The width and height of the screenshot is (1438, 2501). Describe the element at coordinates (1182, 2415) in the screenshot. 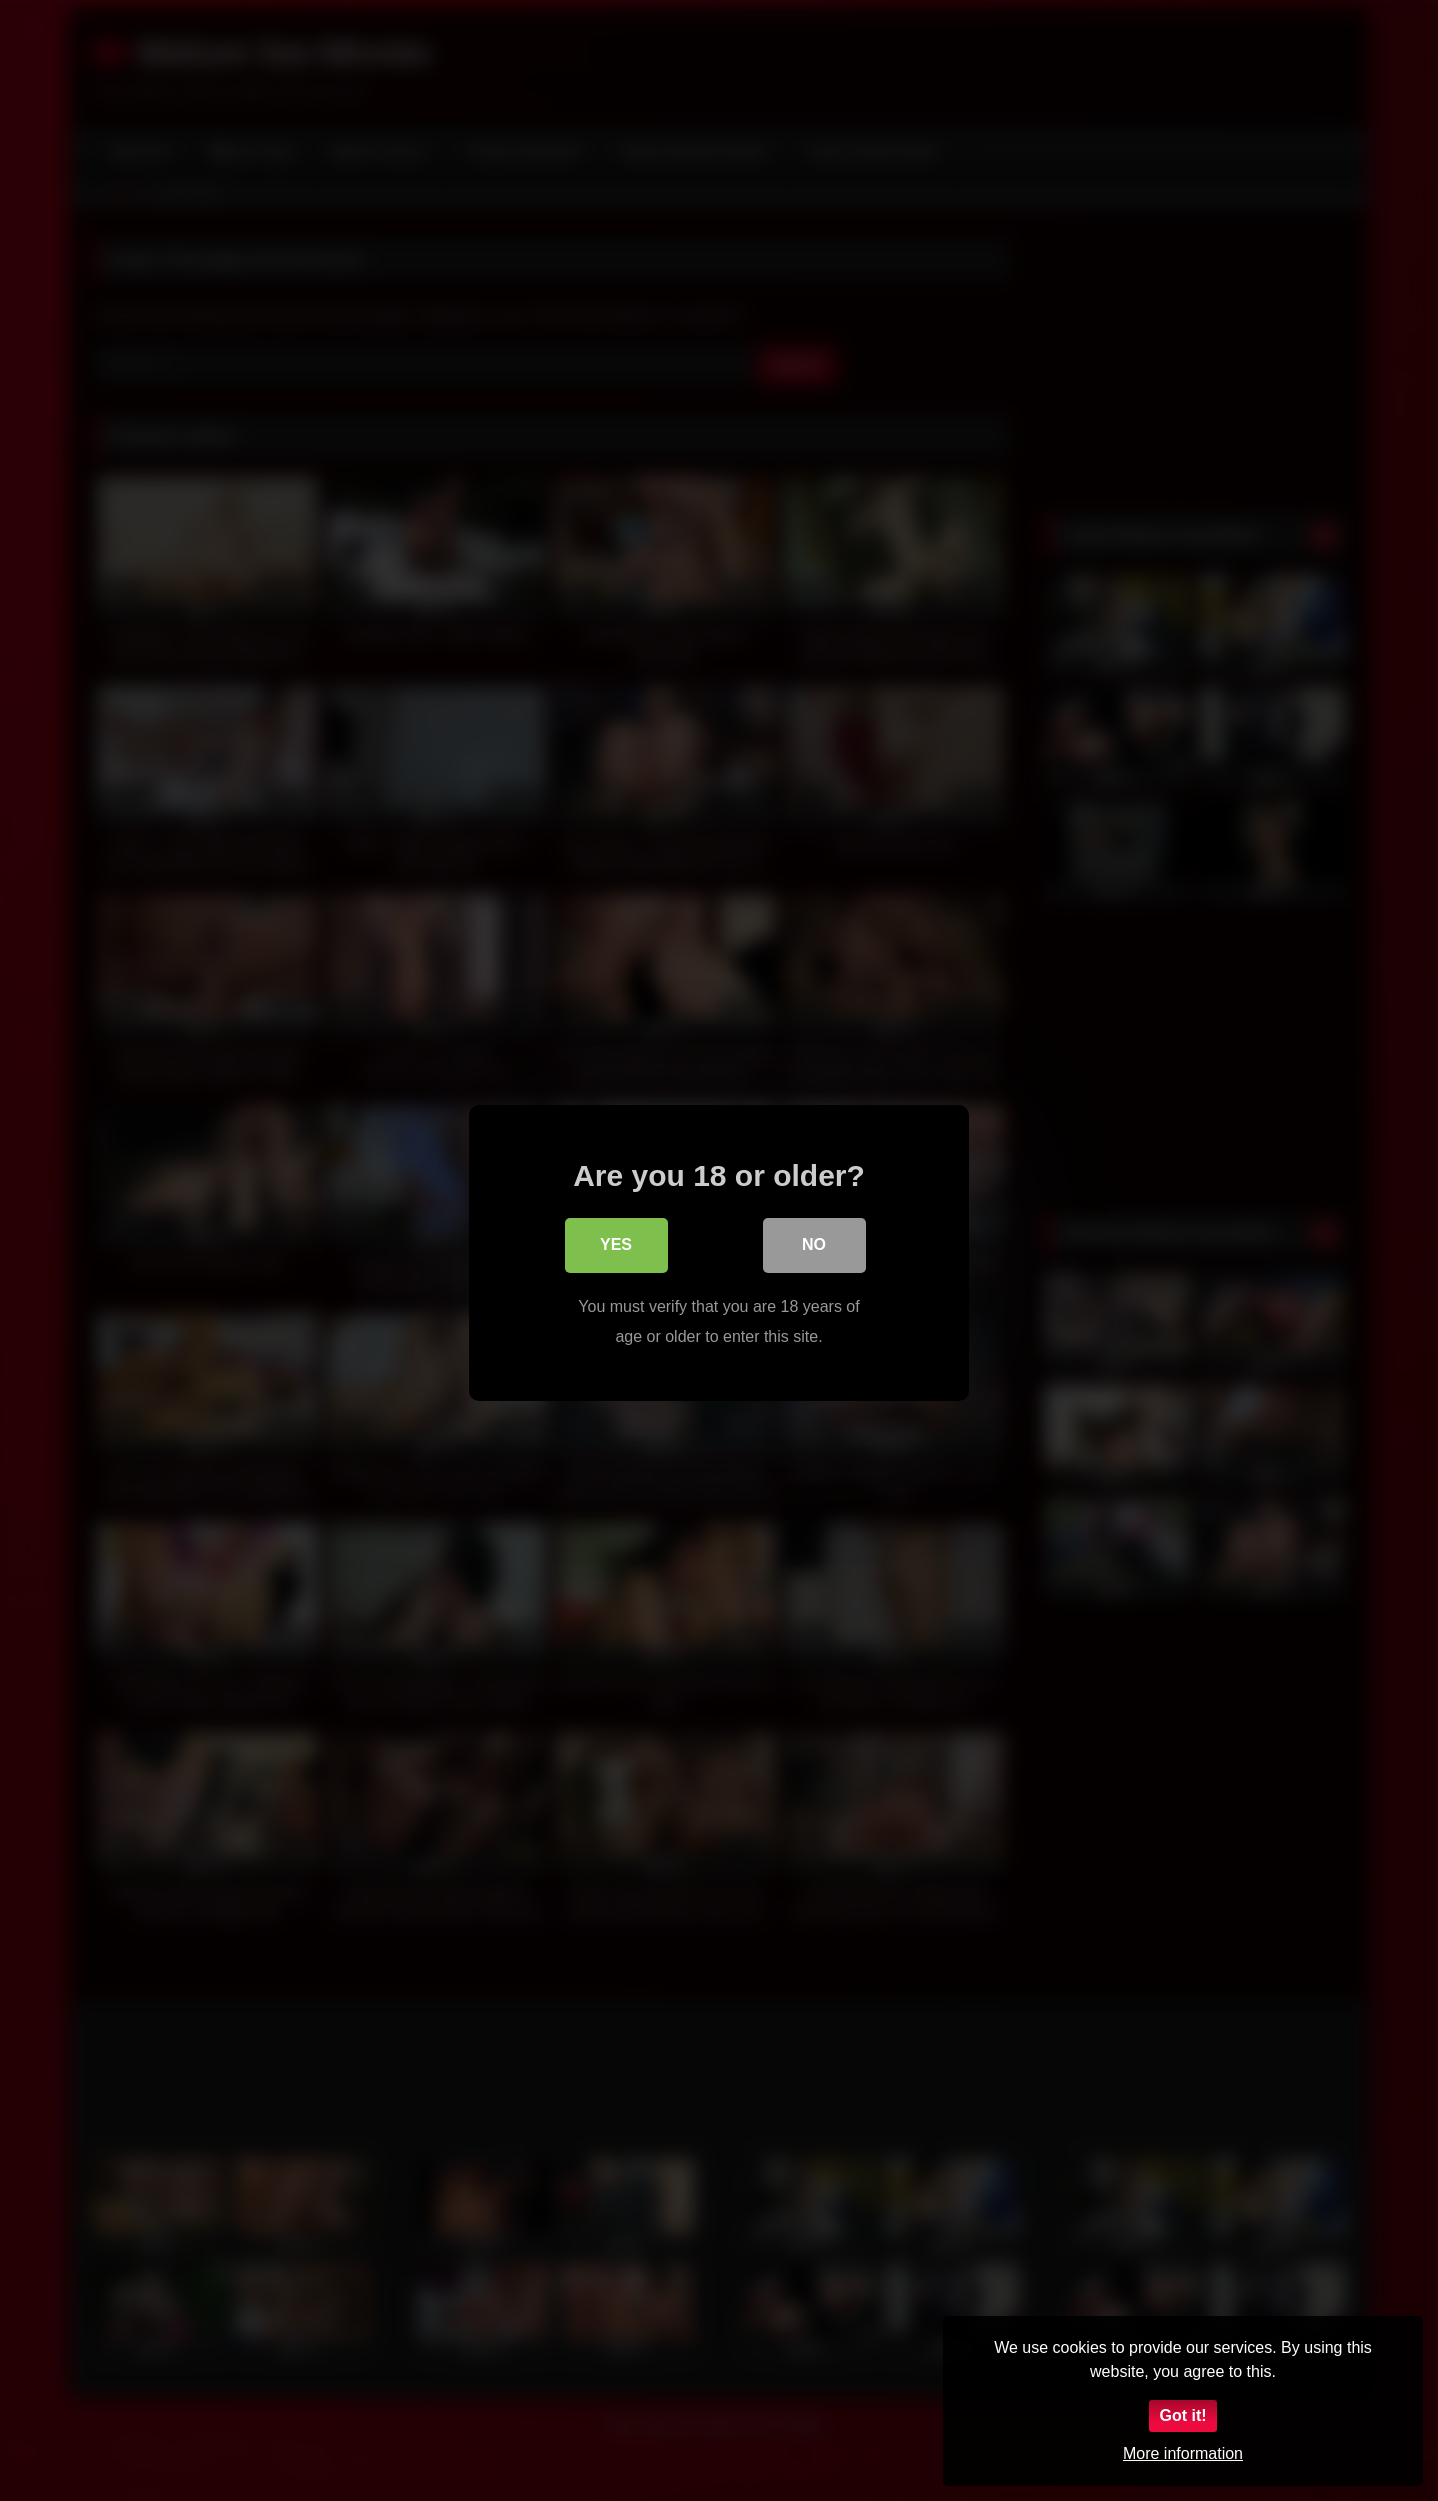

I see `Got it!` at that location.